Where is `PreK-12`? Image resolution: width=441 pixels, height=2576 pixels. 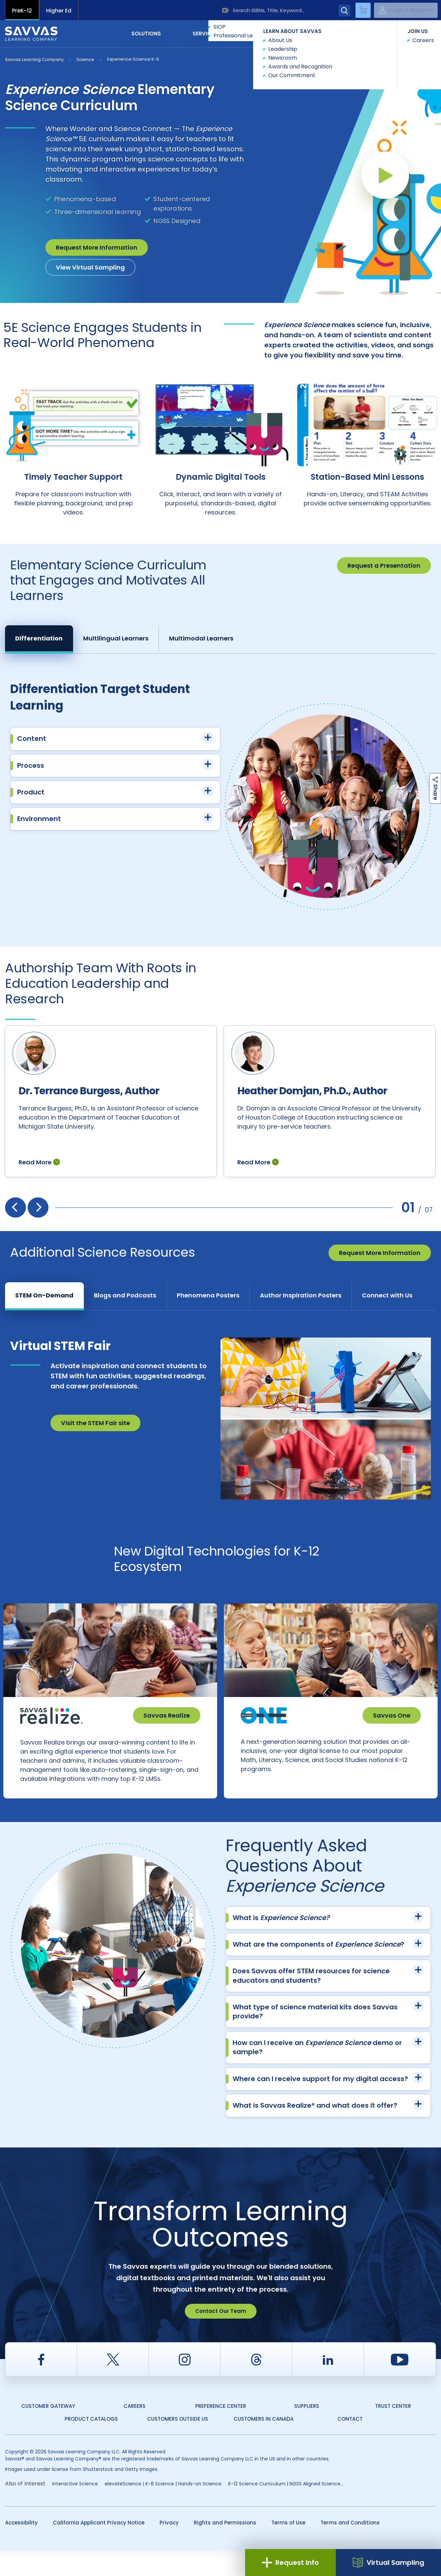 PreK-12 is located at coordinates (22, 10).